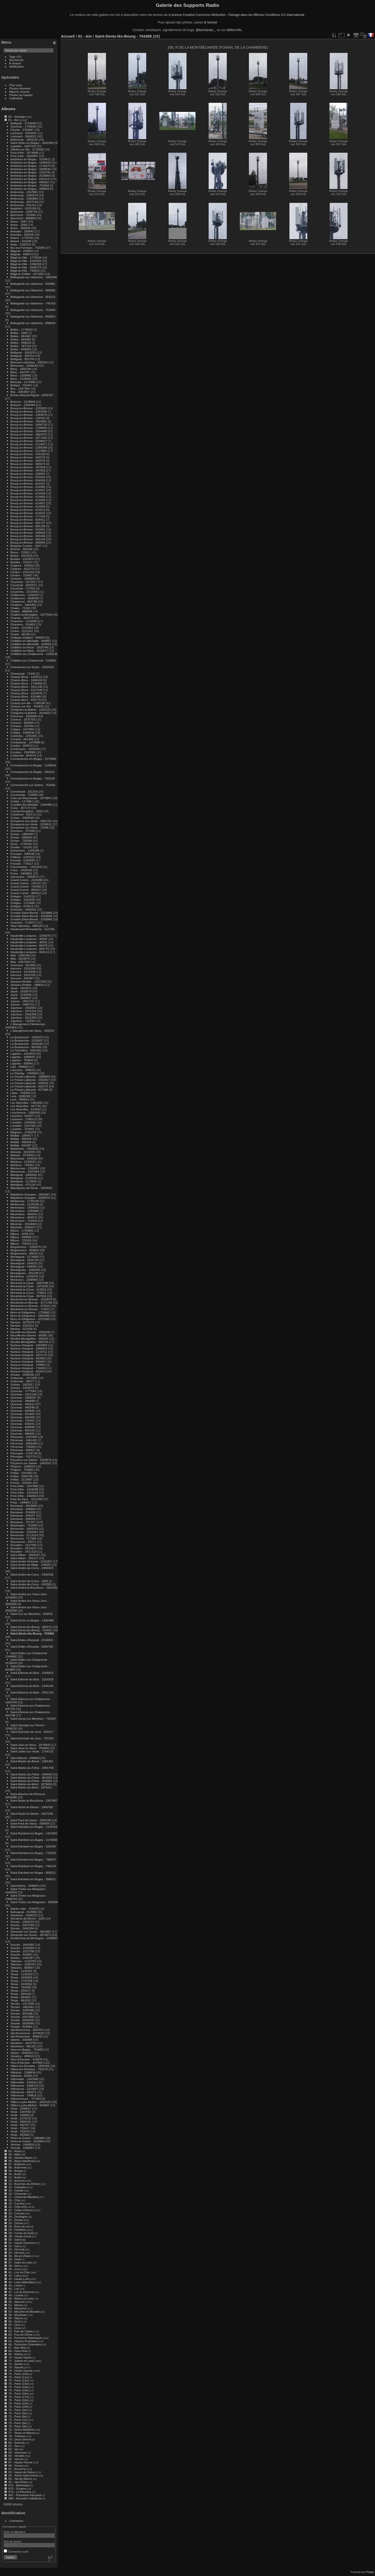 The height and width of the screenshot is (2576, 375). What do you see at coordinates (22, 129) in the screenshot?
I see `Peyriat - 2753847` at bounding box center [22, 129].